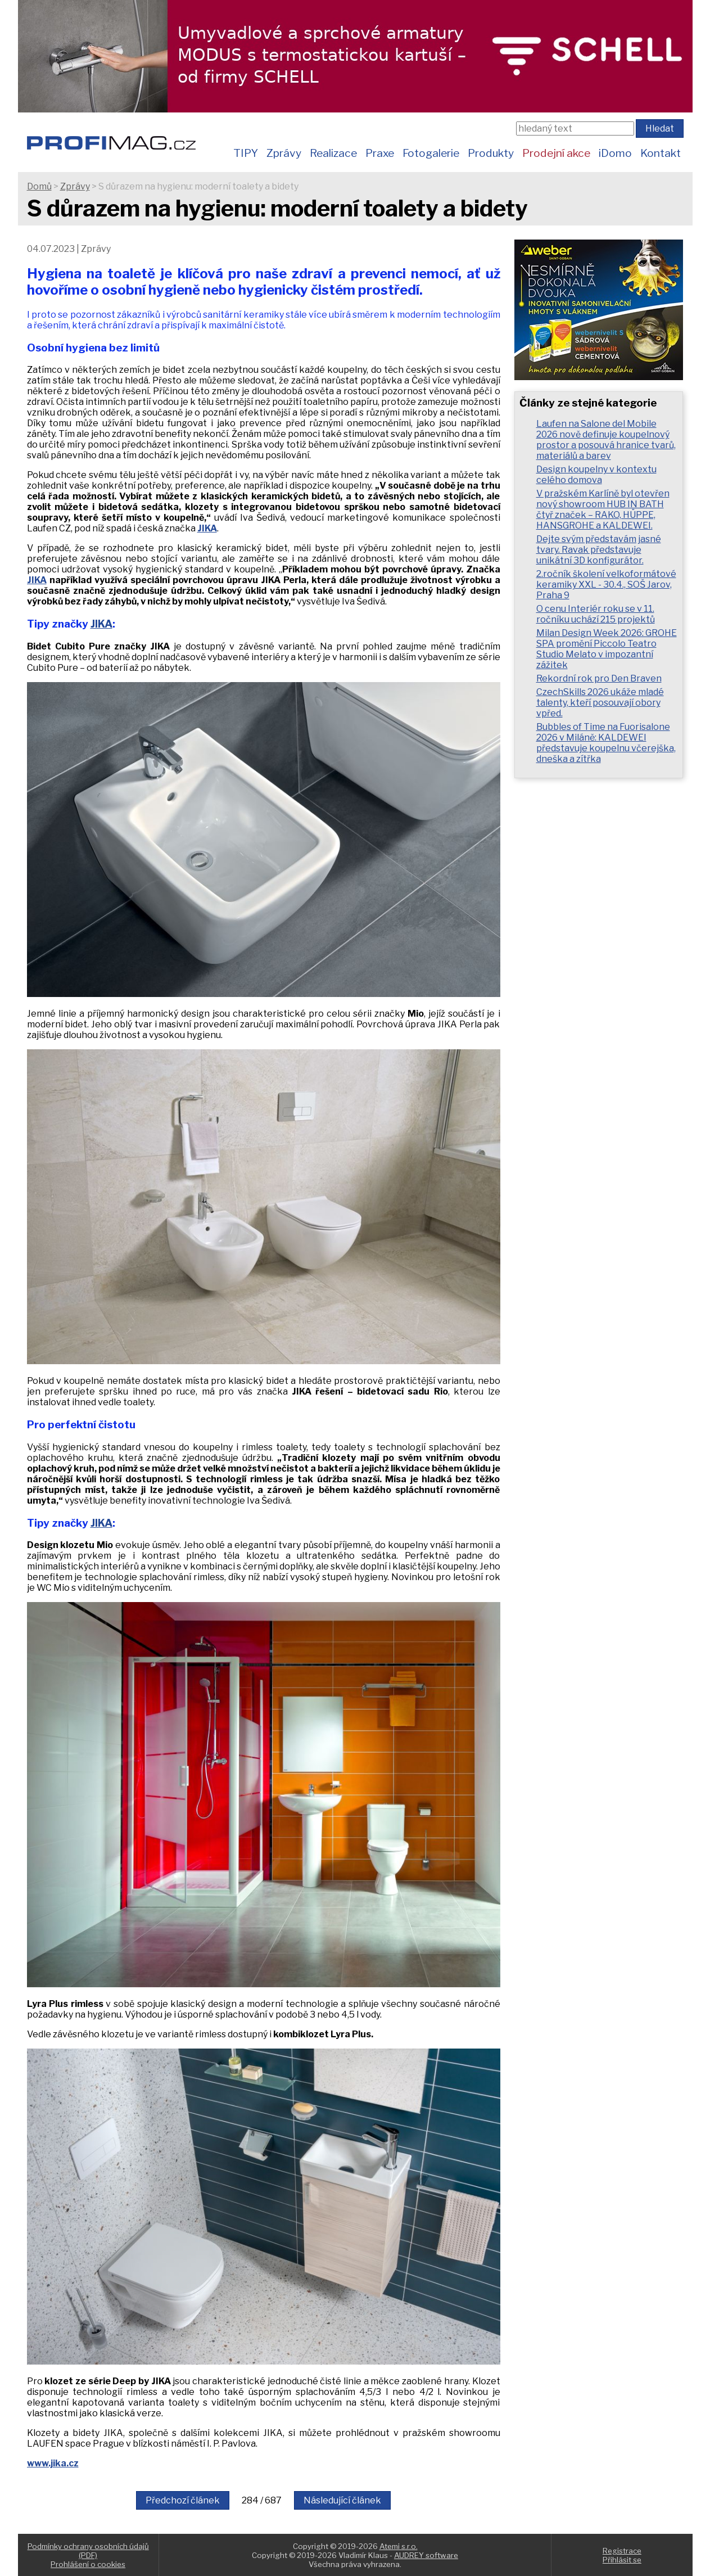 This screenshot has width=710, height=2576. What do you see at coordinates (622, 2559) in the screenshot?
I see `Přihlásit se` at bounding box center [622, 2559].